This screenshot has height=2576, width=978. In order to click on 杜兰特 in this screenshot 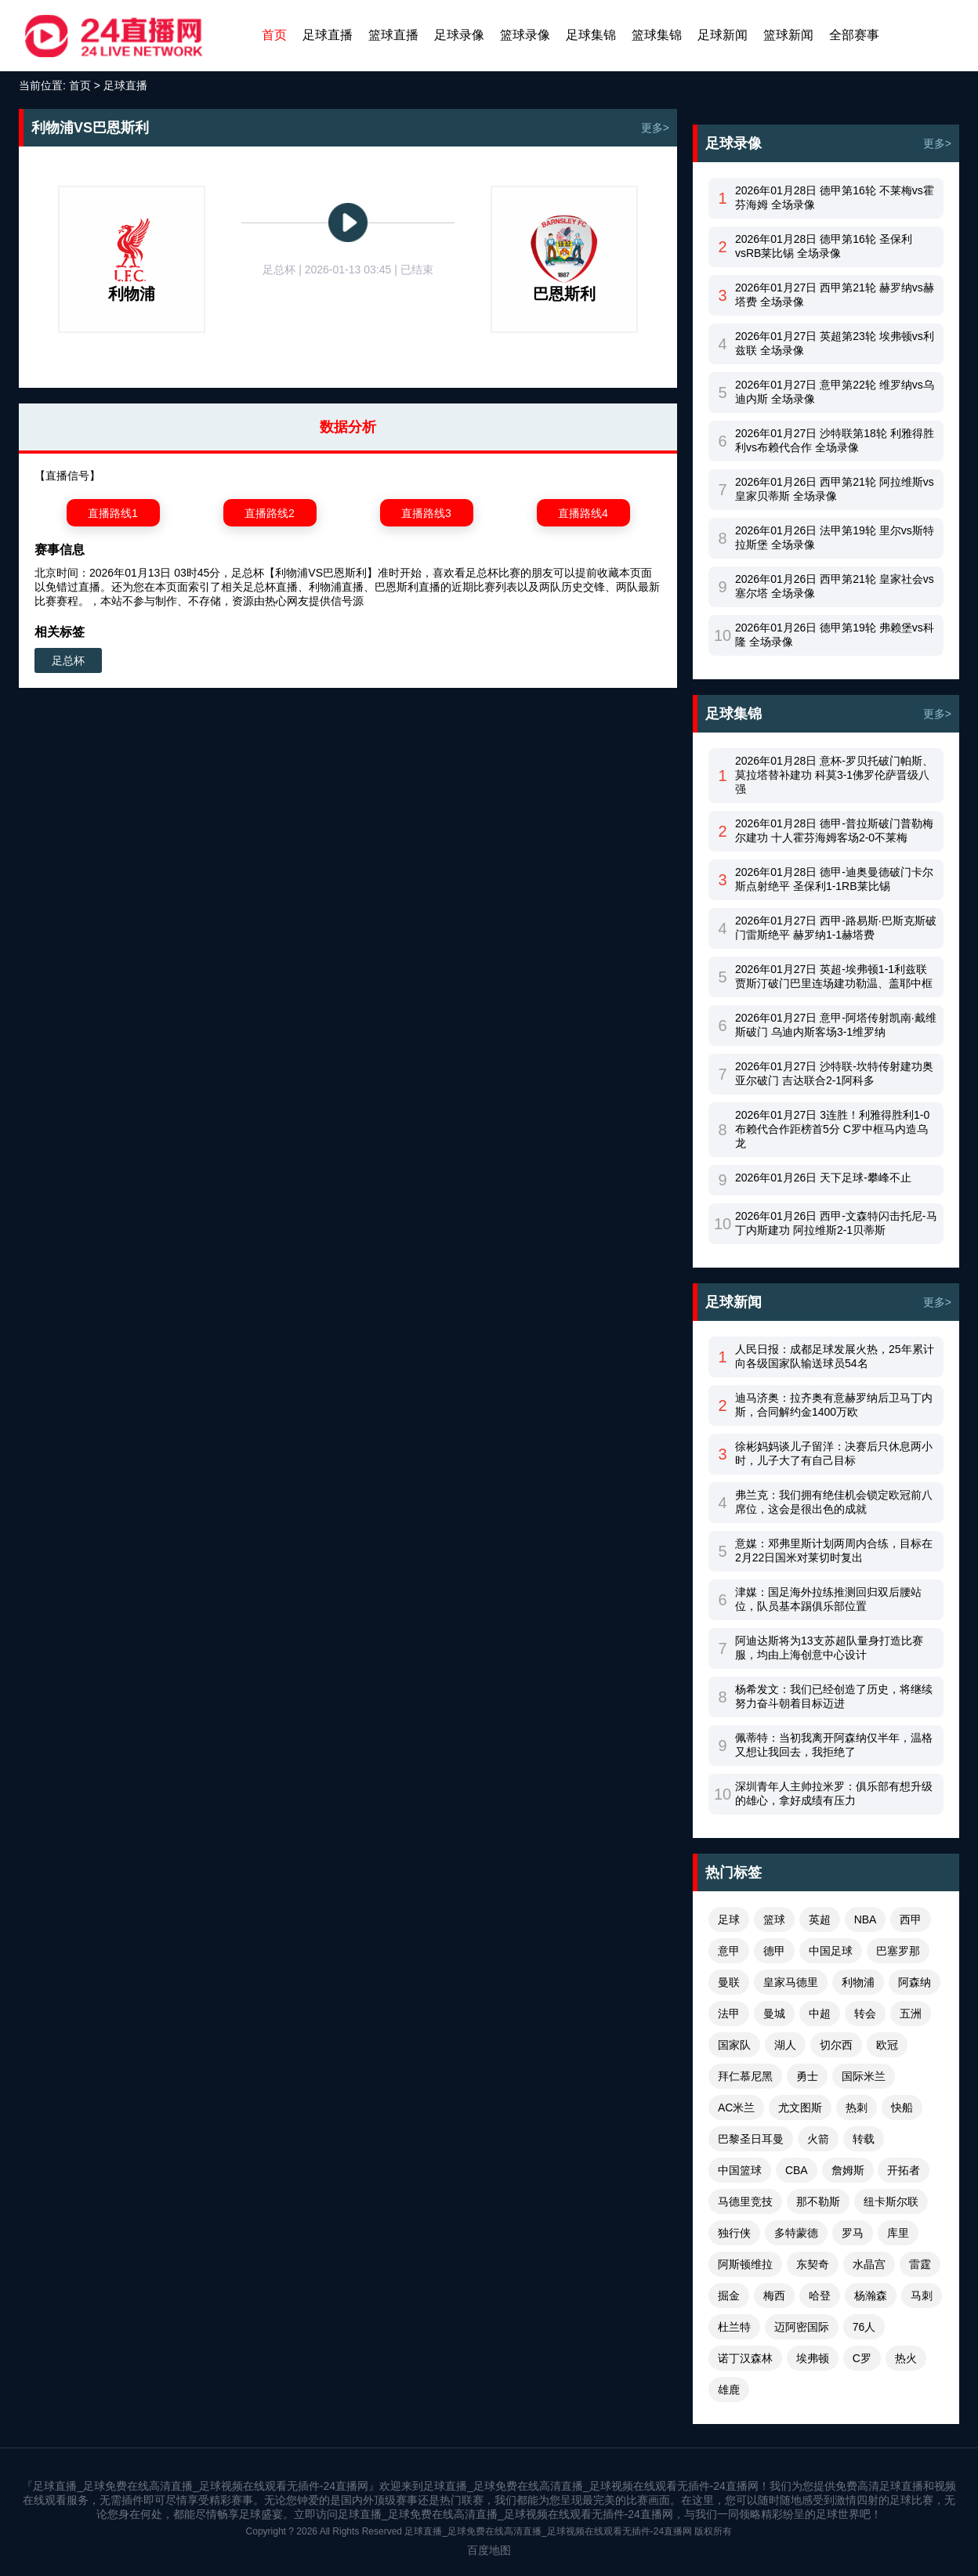, I will do `click(734, 2327)`.